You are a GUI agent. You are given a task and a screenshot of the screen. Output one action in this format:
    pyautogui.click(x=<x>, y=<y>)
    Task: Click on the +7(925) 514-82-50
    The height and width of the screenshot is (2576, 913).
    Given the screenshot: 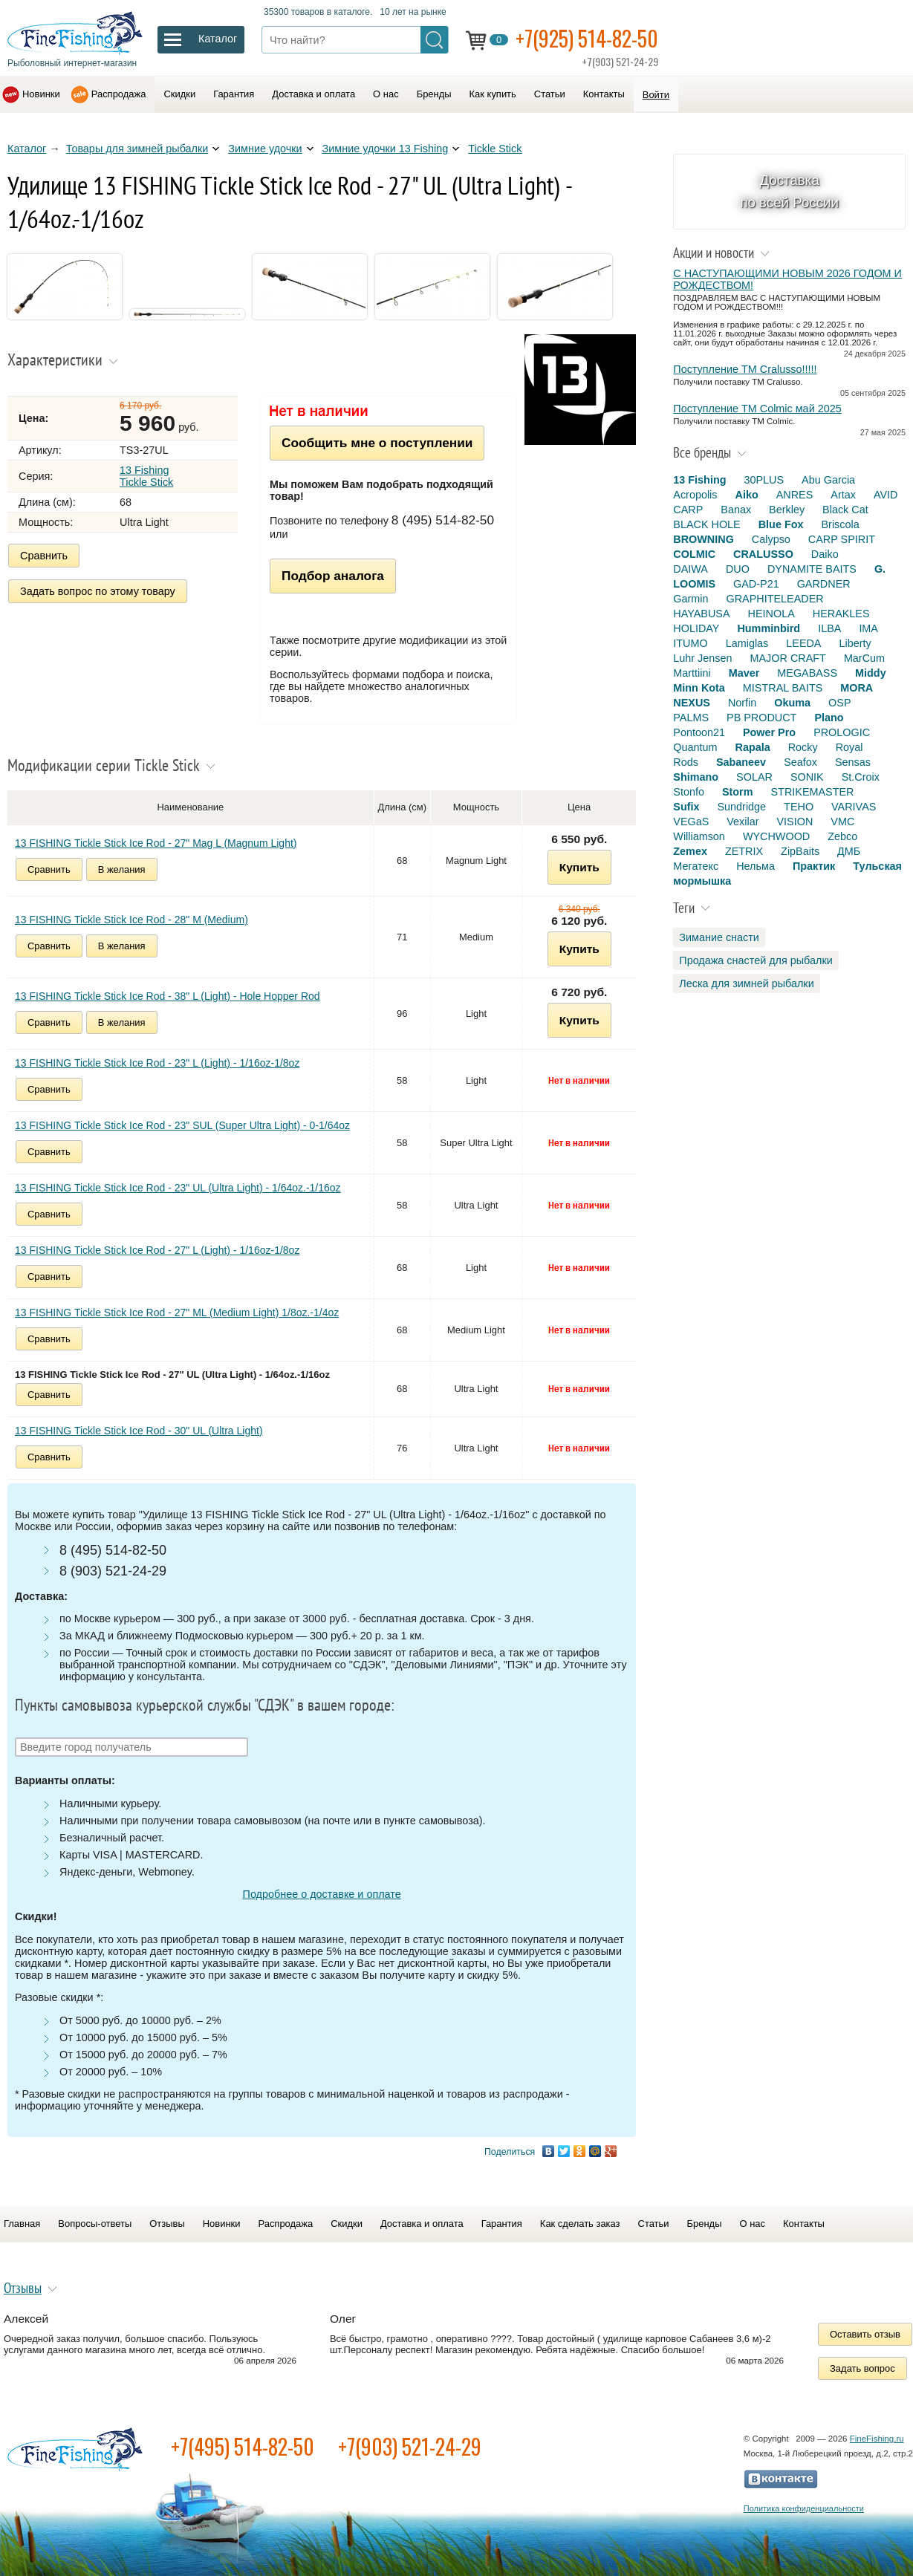 What is the action you would take?
    pyautogui.click(x=587, y=38)
    